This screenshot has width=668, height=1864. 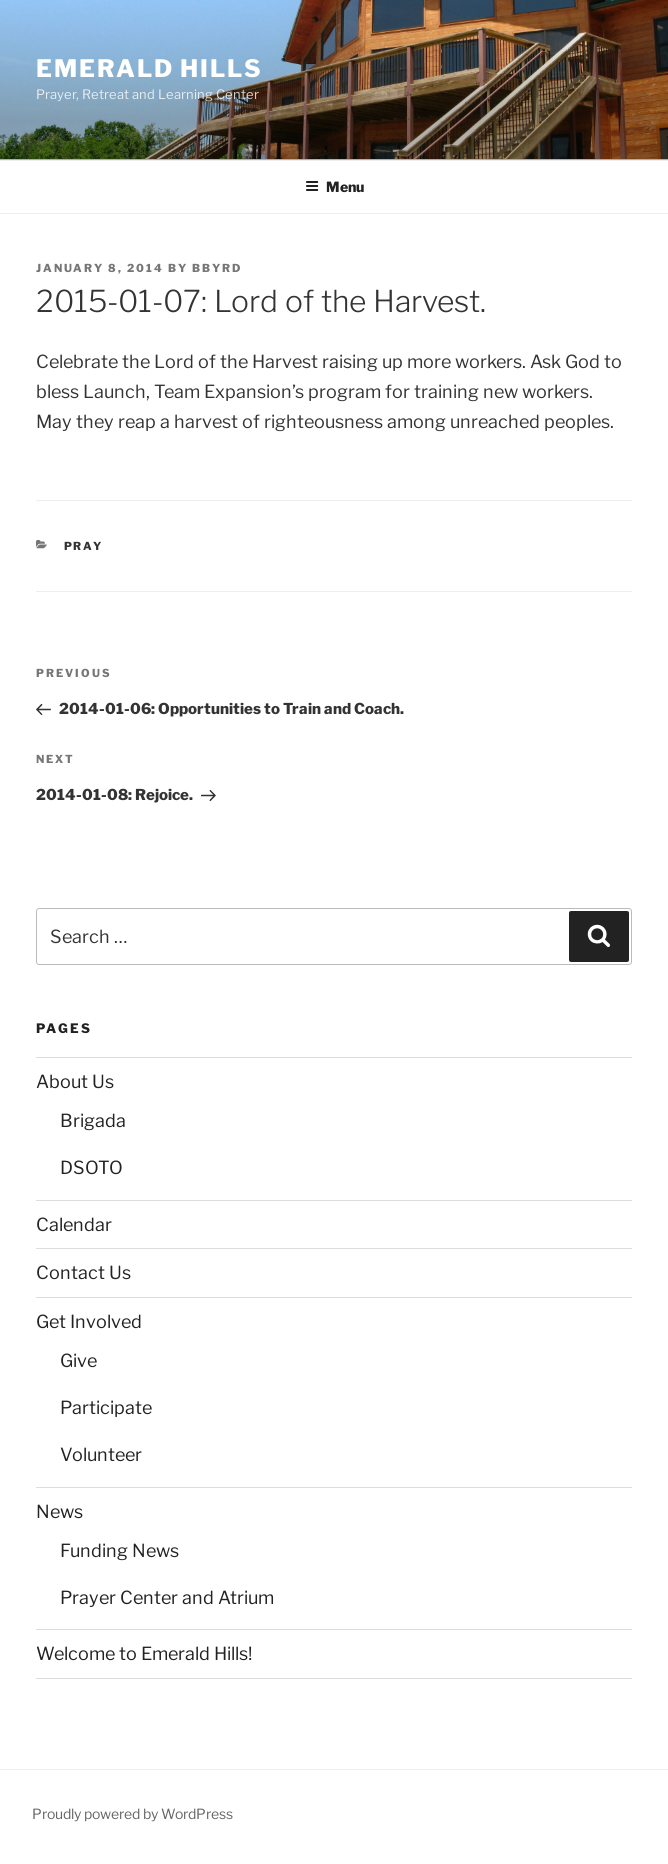 I want to click on Emerald Hills, so click(x=149, y=68).